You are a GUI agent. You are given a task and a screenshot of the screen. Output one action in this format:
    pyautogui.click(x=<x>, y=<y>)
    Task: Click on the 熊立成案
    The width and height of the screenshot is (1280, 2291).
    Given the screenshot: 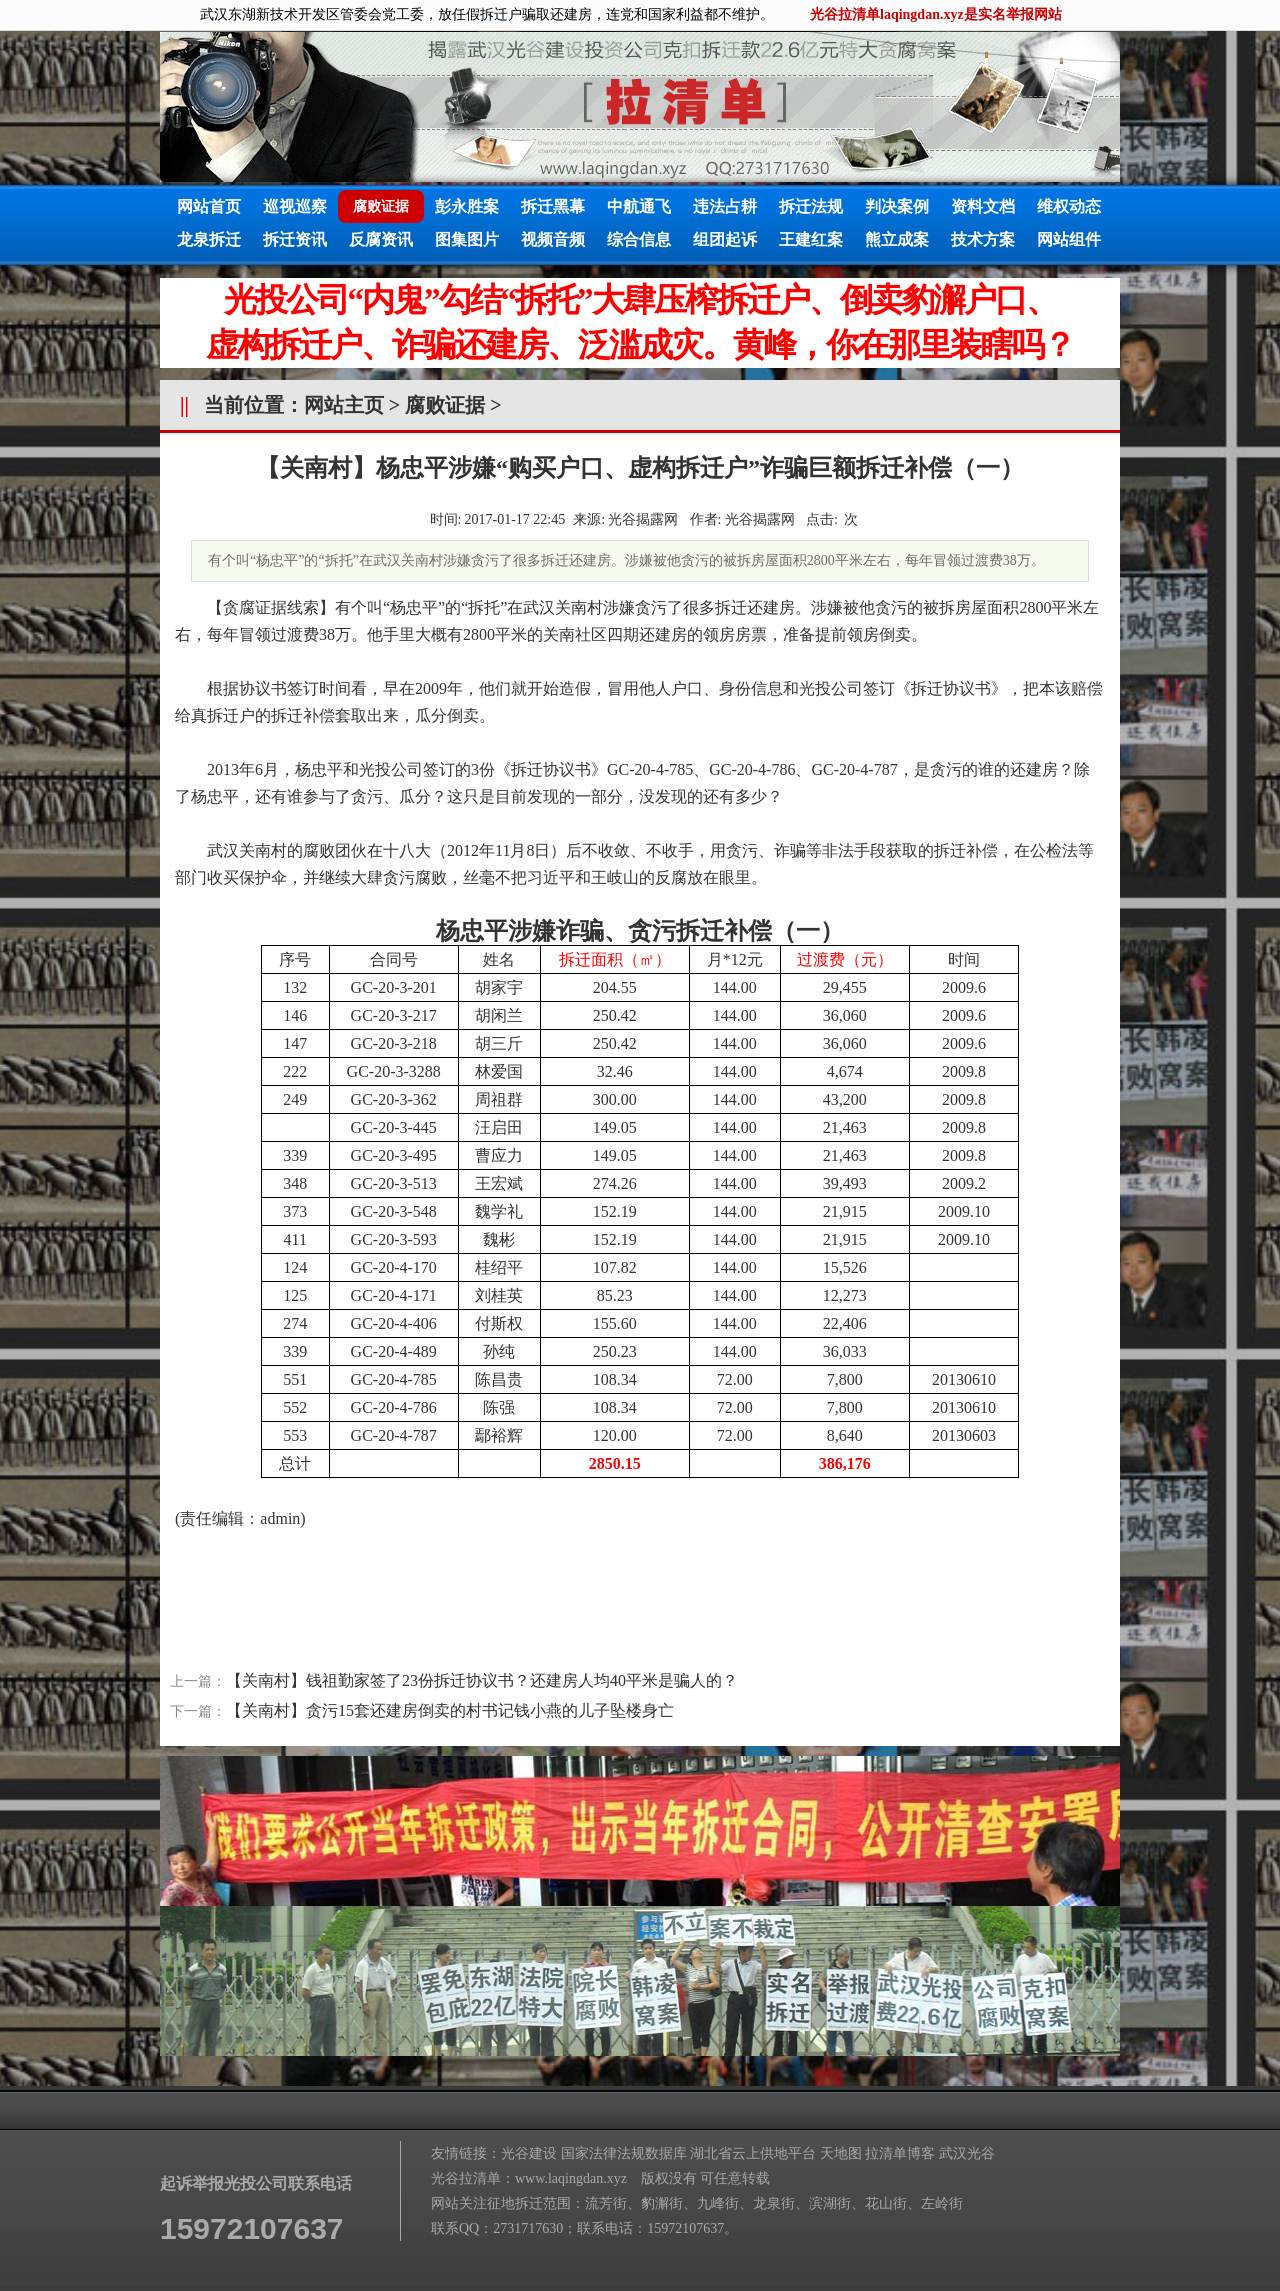 What is the action you would take?
    pyautogui.click(x=897, y=239)
    